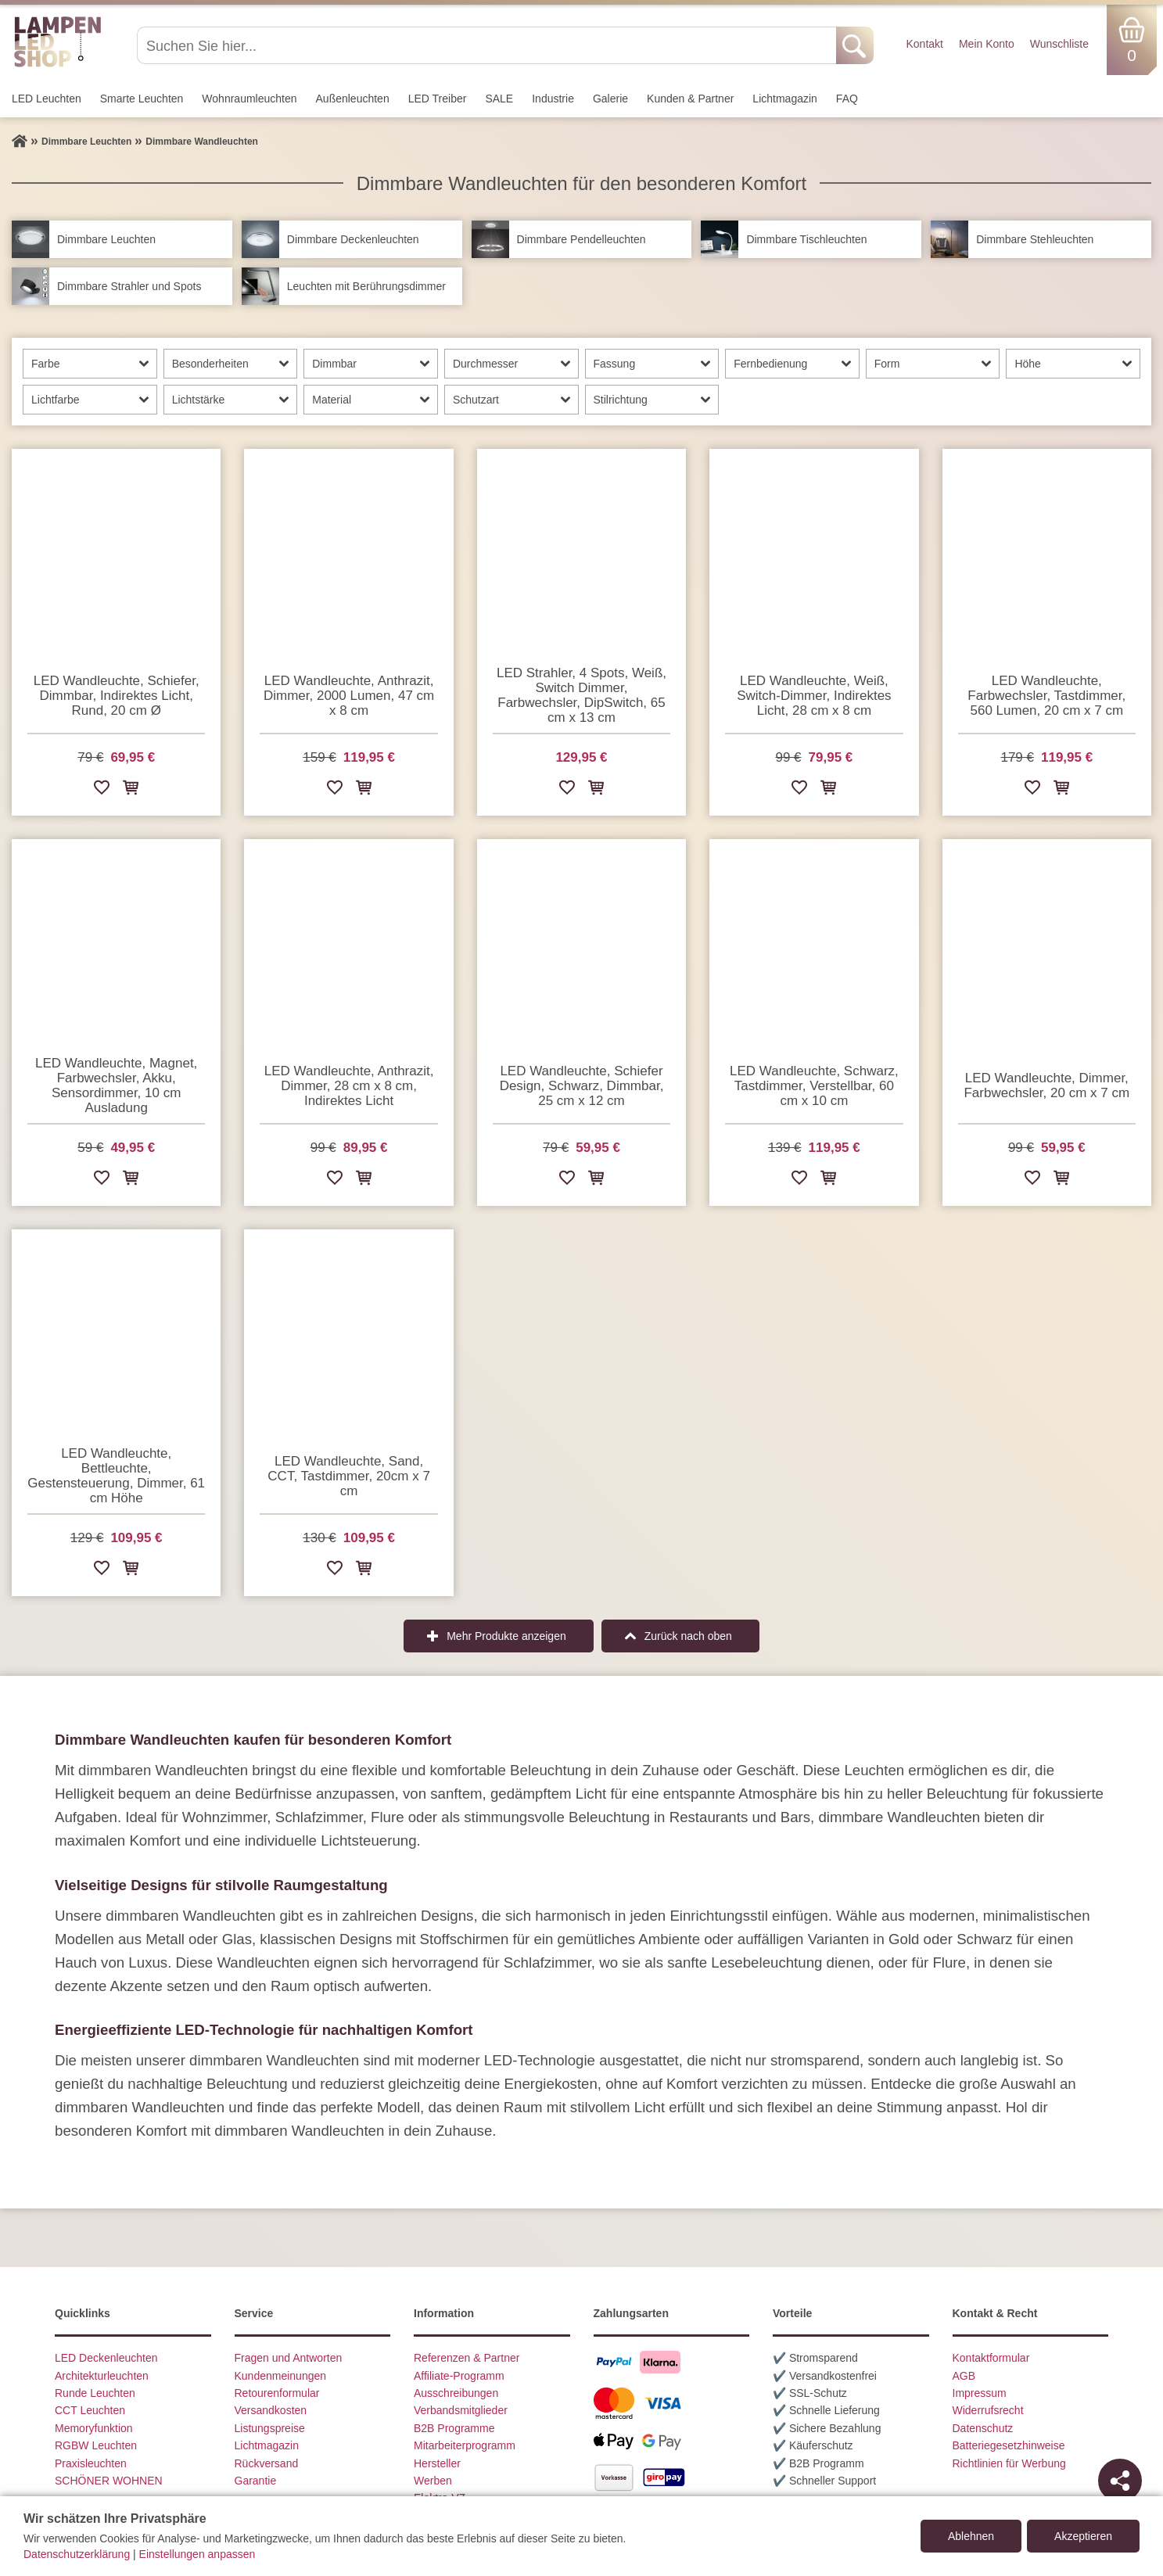 The height and width of the screenshot is (2576, 1163). What do you see at coordinates (688, 1636) in the screenshot?
I see `Zurück nach oben` at bounding box center [688, 1636].